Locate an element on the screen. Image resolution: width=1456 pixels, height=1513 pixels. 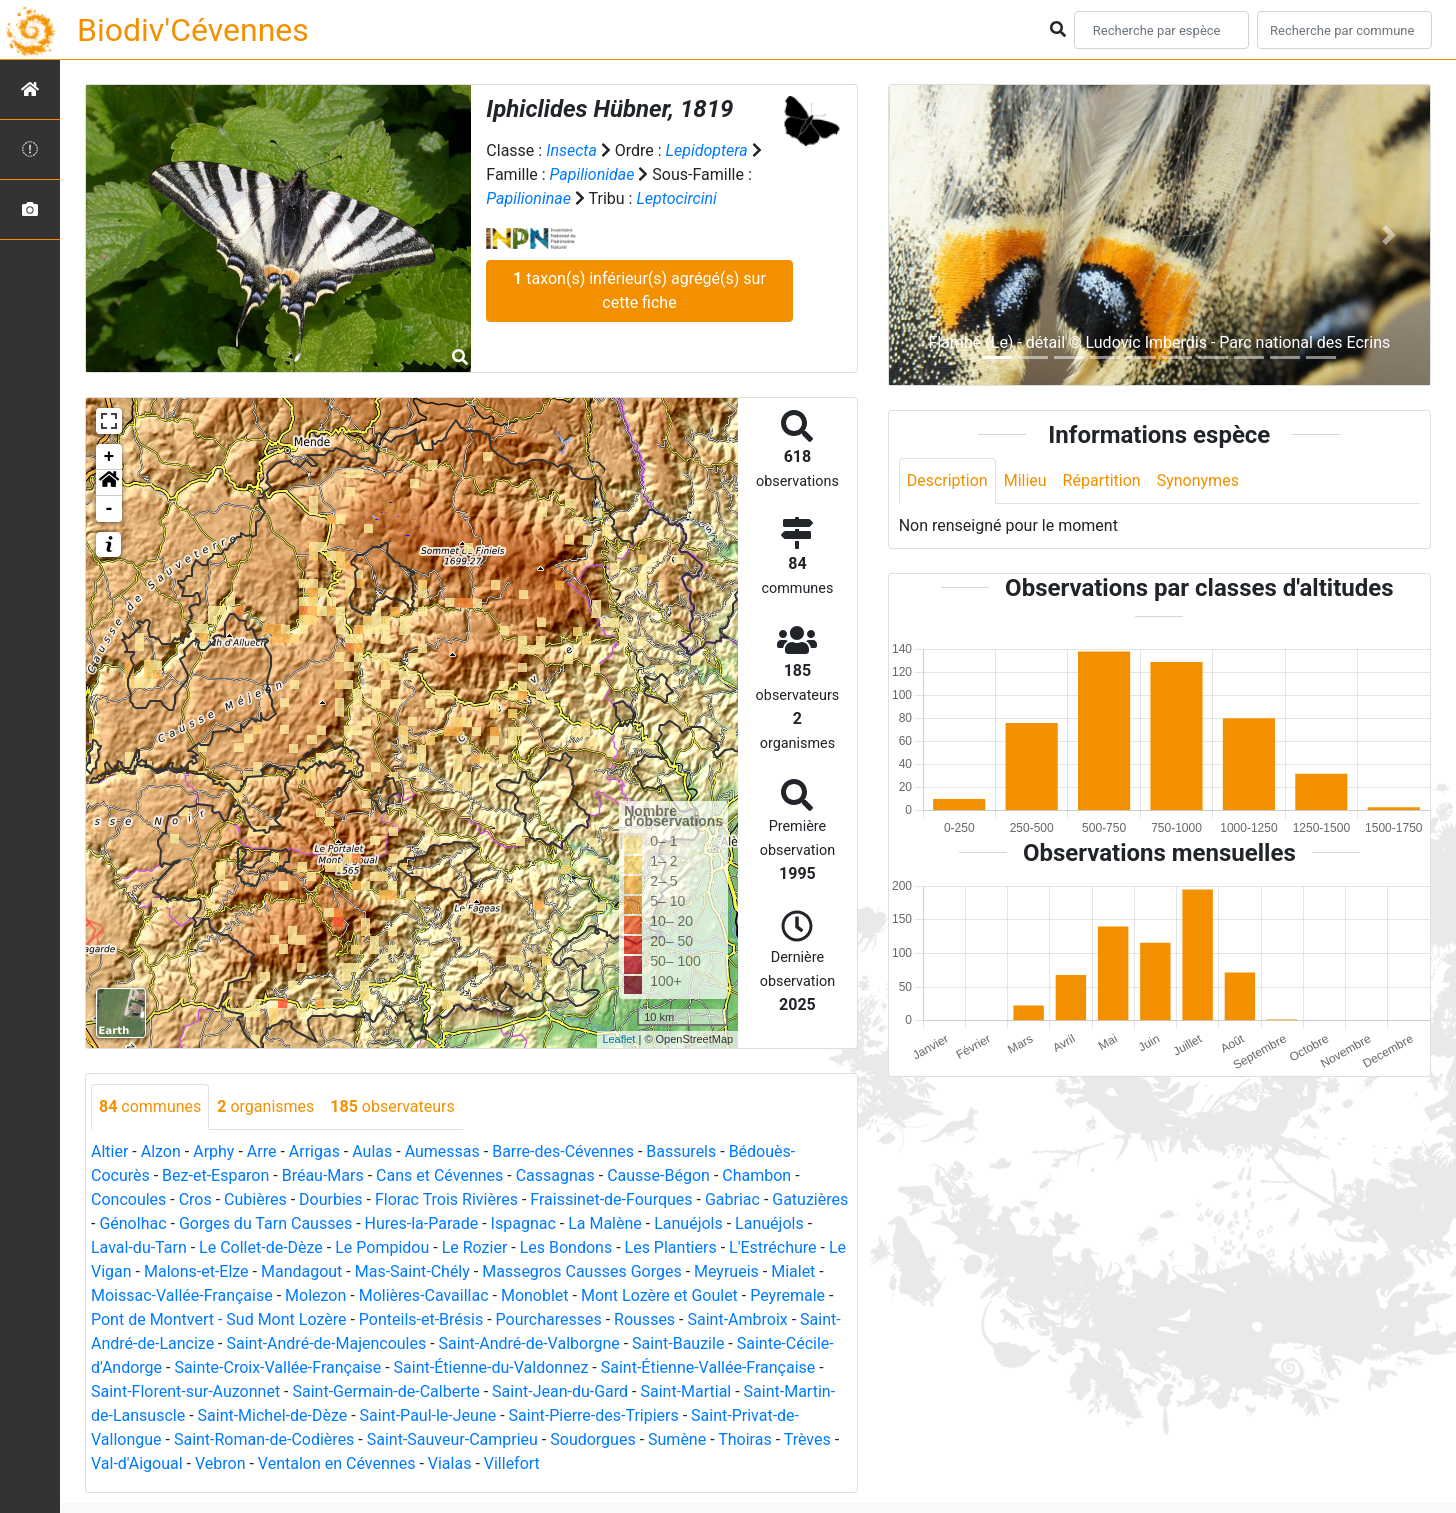
Bréau-Mars is located at coordinates (323, 1175).